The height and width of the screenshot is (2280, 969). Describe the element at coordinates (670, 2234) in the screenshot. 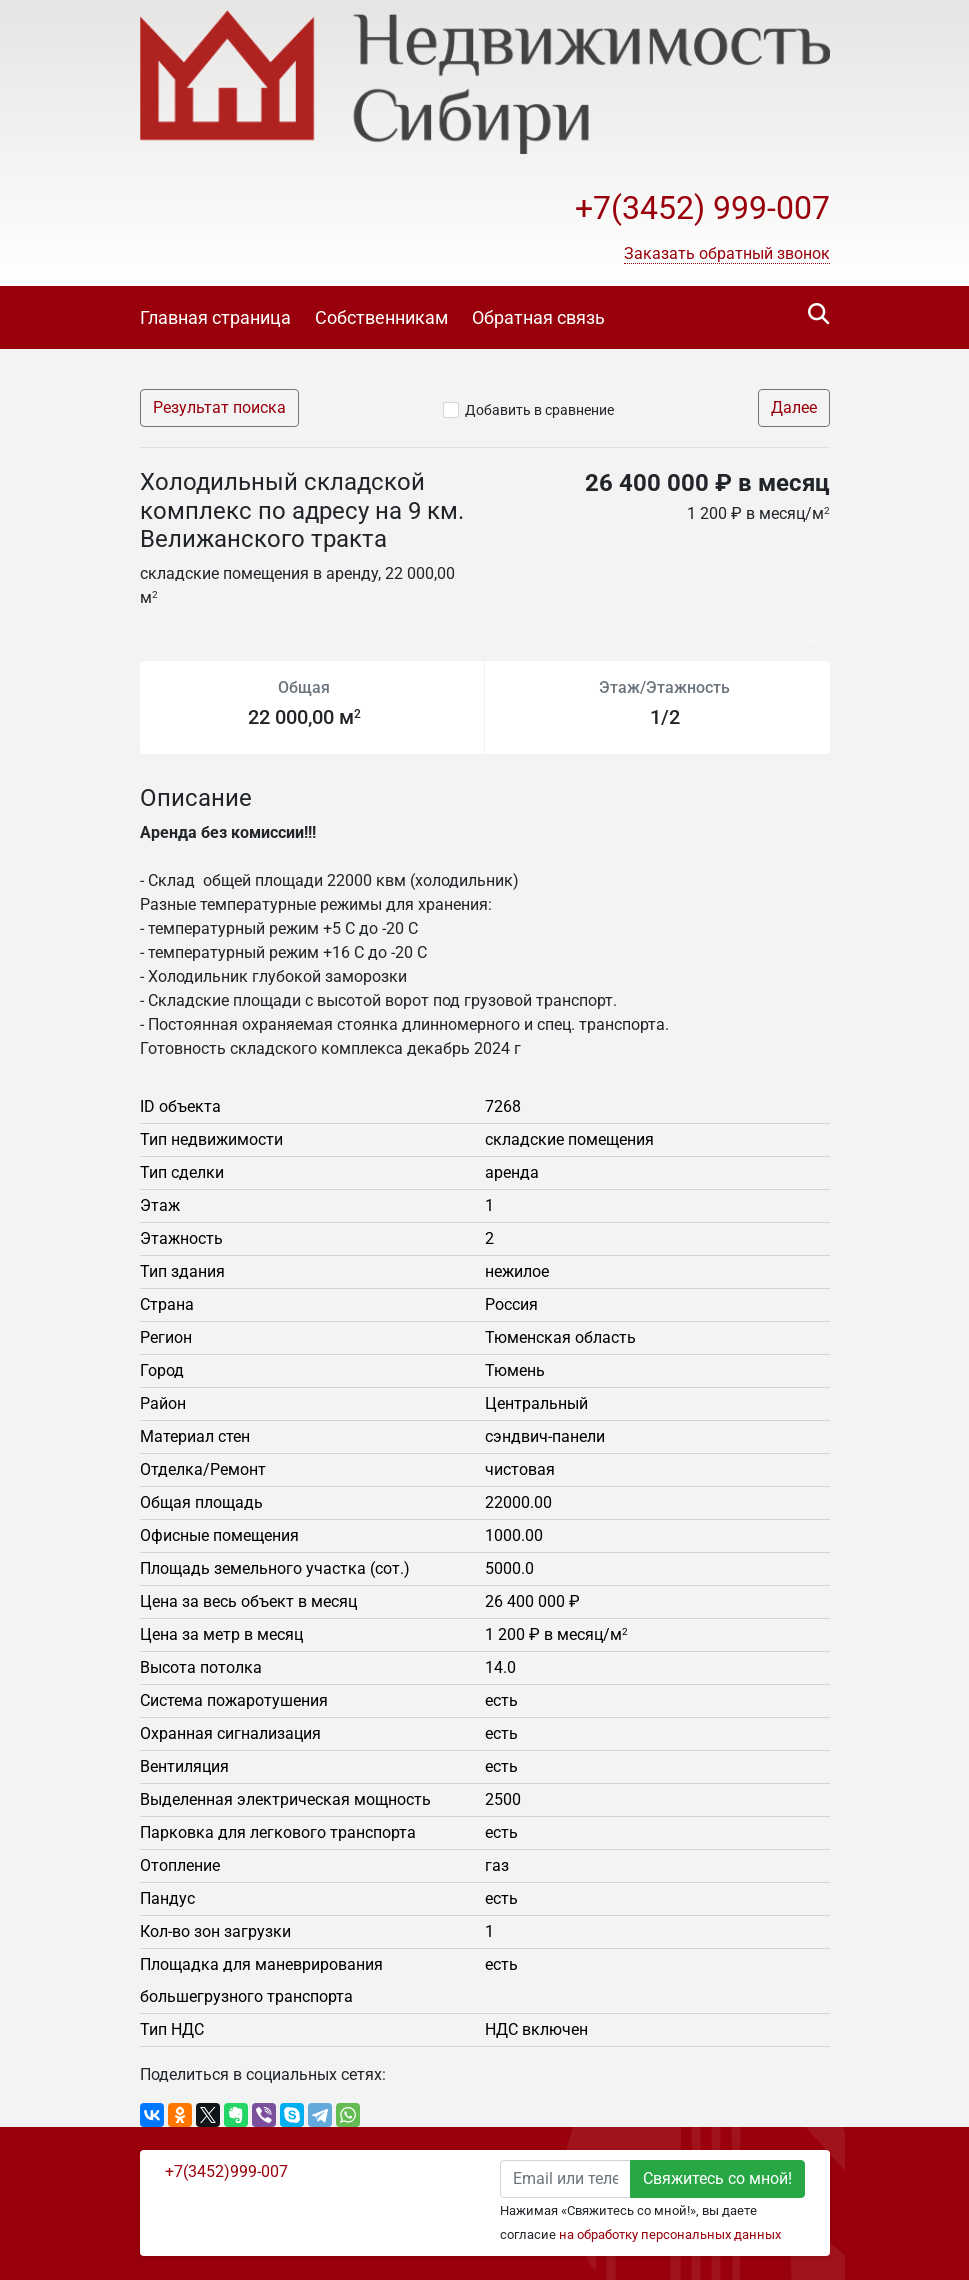

I see `на обработку персональных данных` at that location.